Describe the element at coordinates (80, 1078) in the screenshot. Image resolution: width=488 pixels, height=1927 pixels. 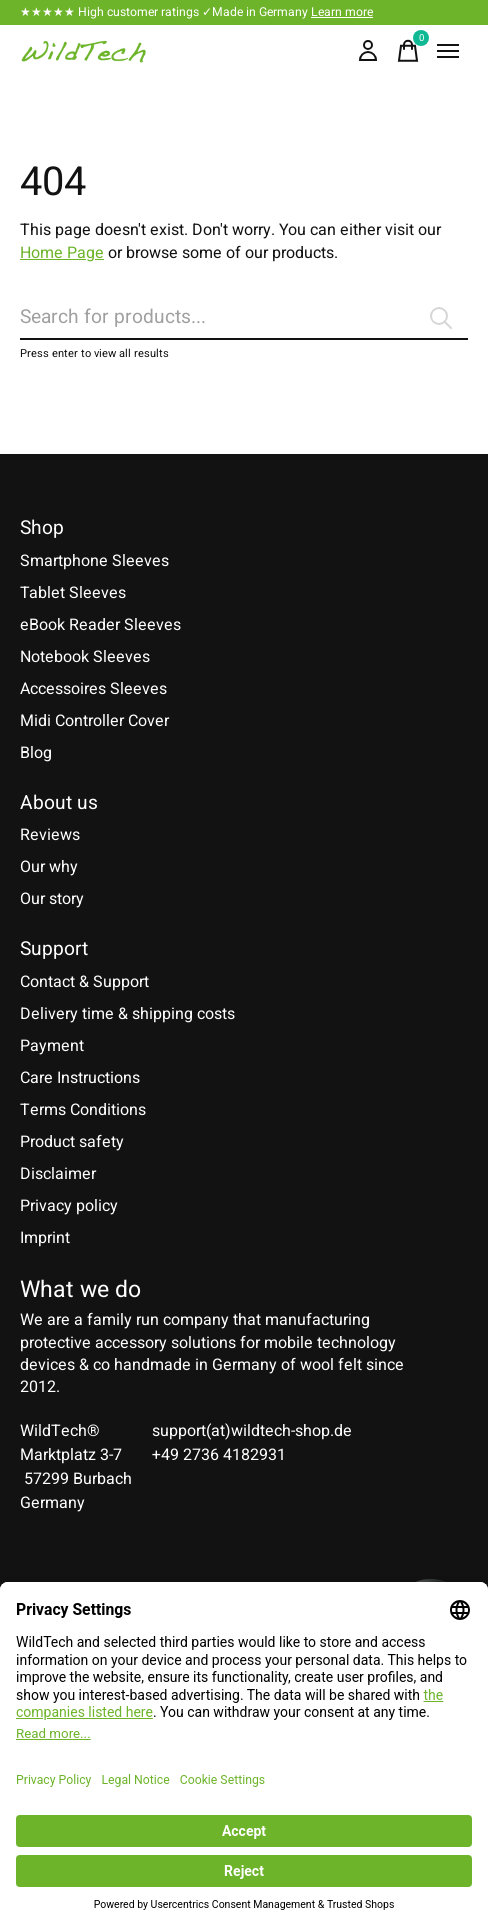
I see `Care Instructions` at that location.